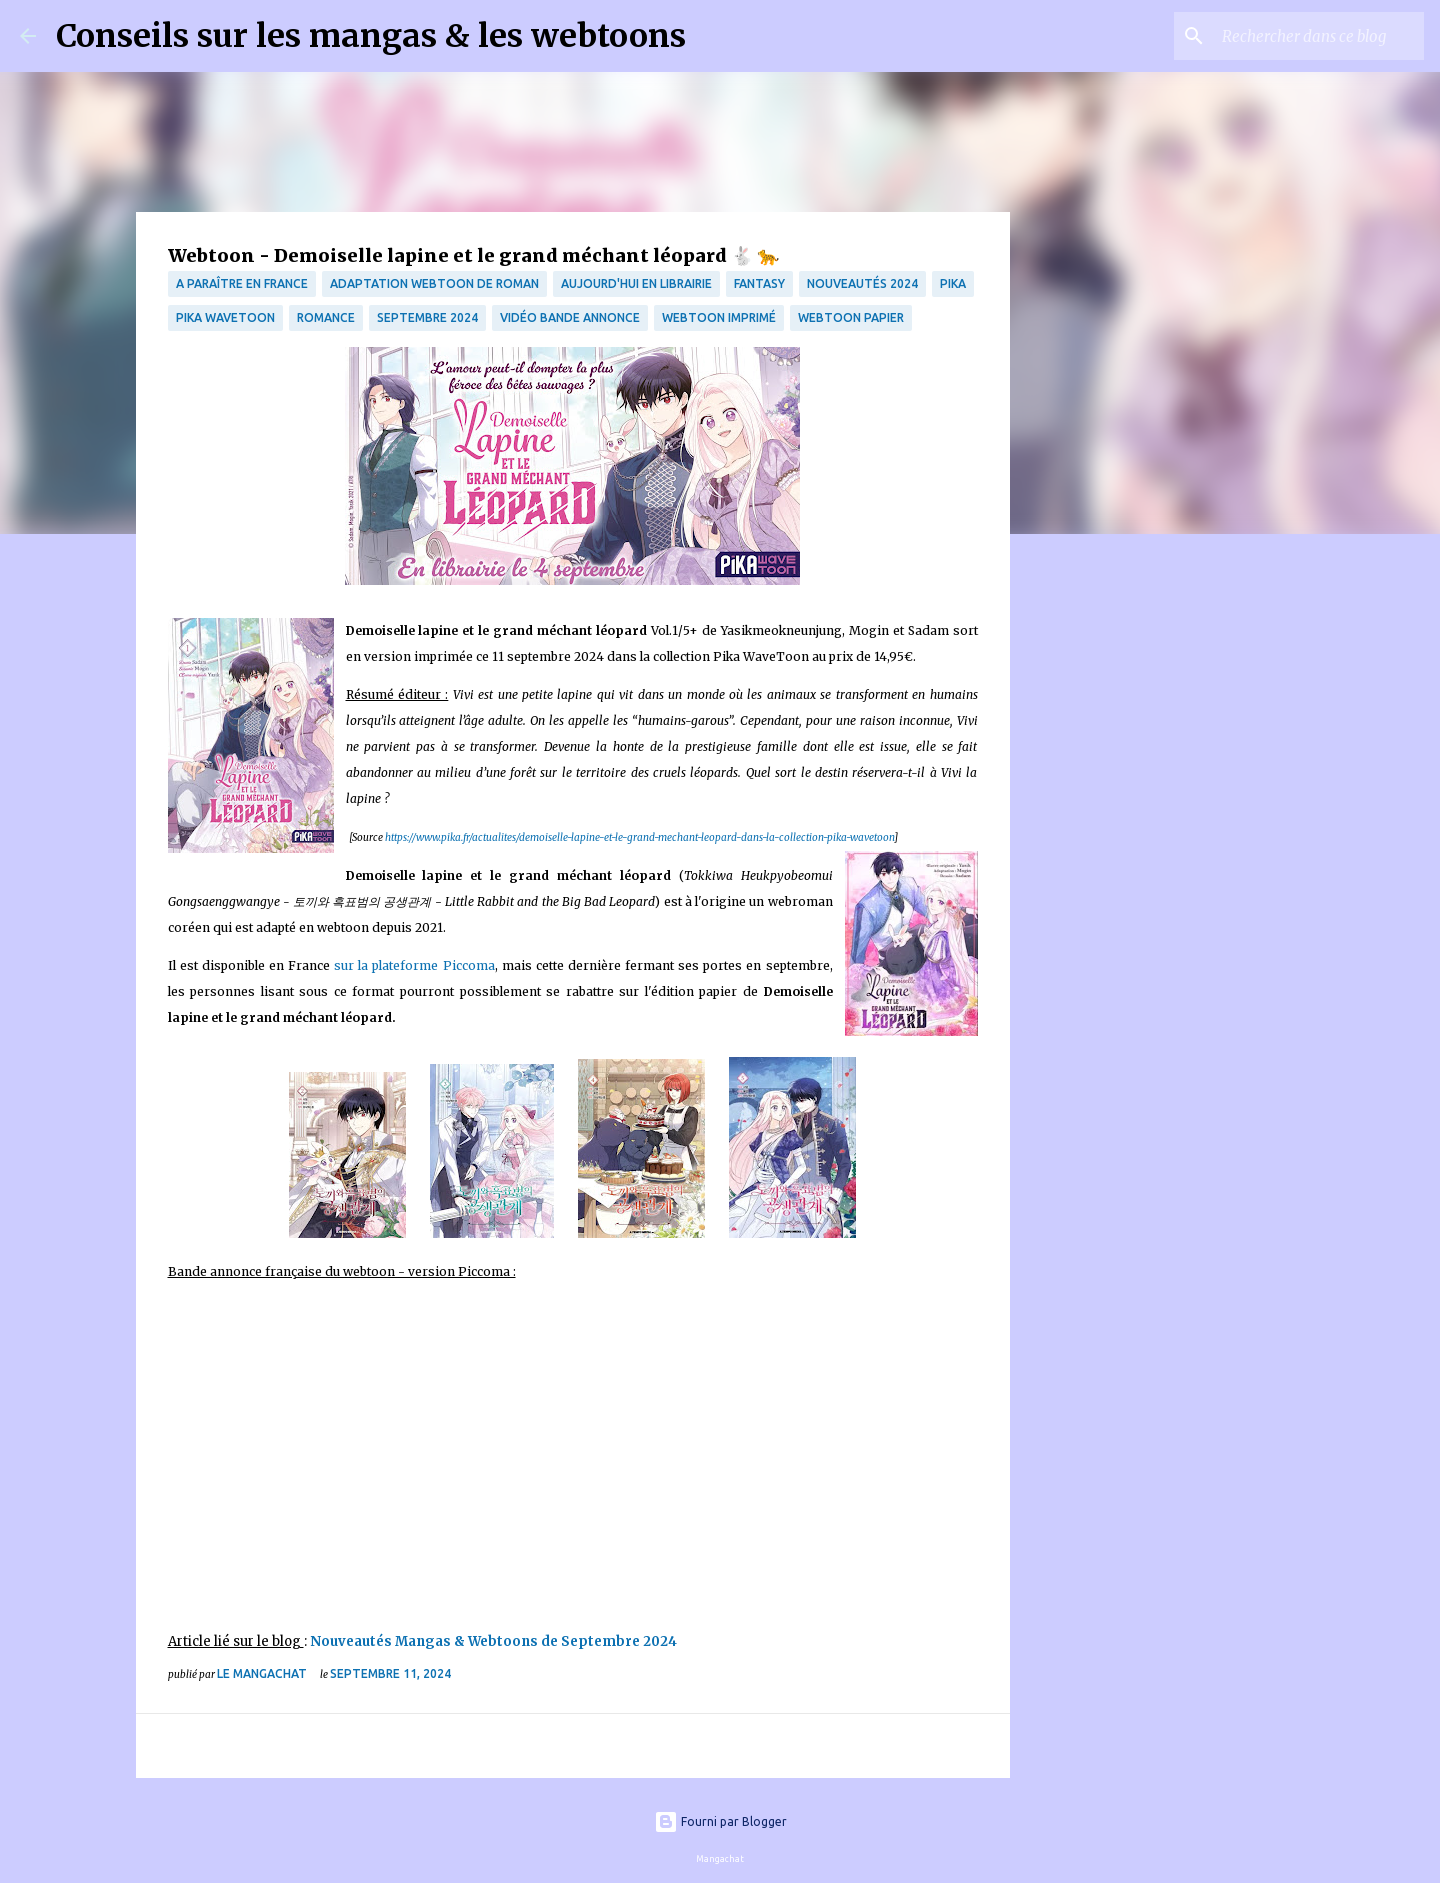 The image size is (1440, 1883). What do you see at coordinates (953, 283) in the screenshot?
I see `Pika` at bounding box center [953, 283].